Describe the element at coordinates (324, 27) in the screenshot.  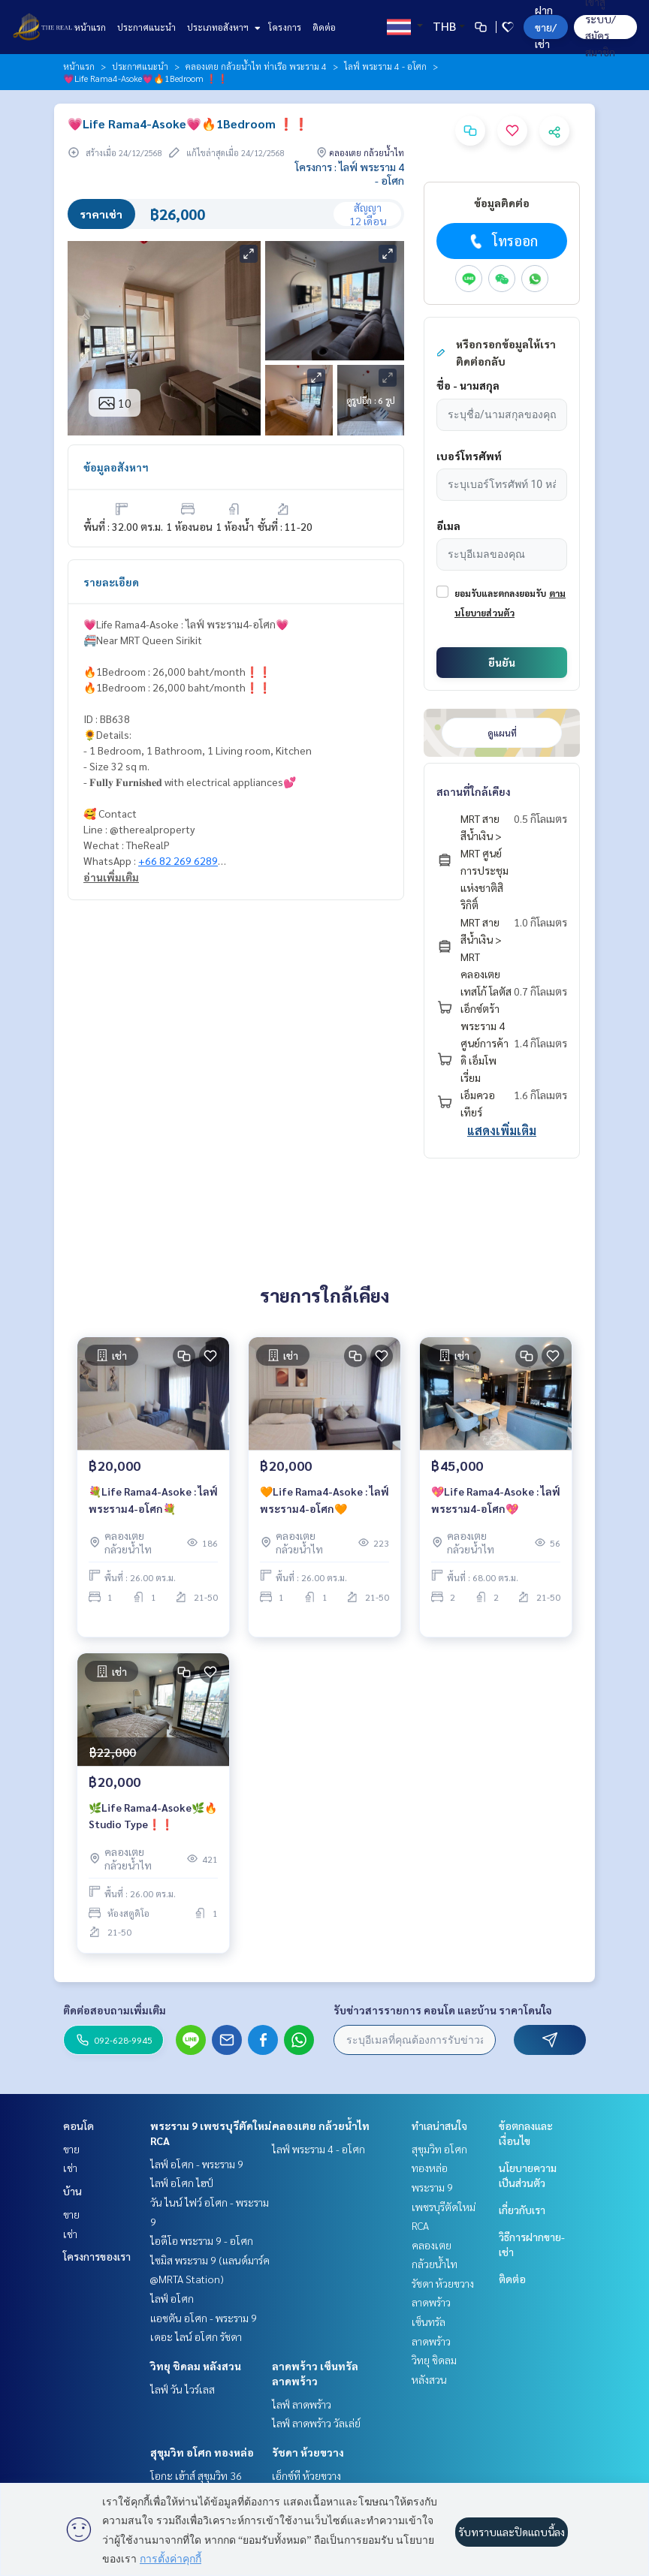
I see `ติดต่อ` at that location.